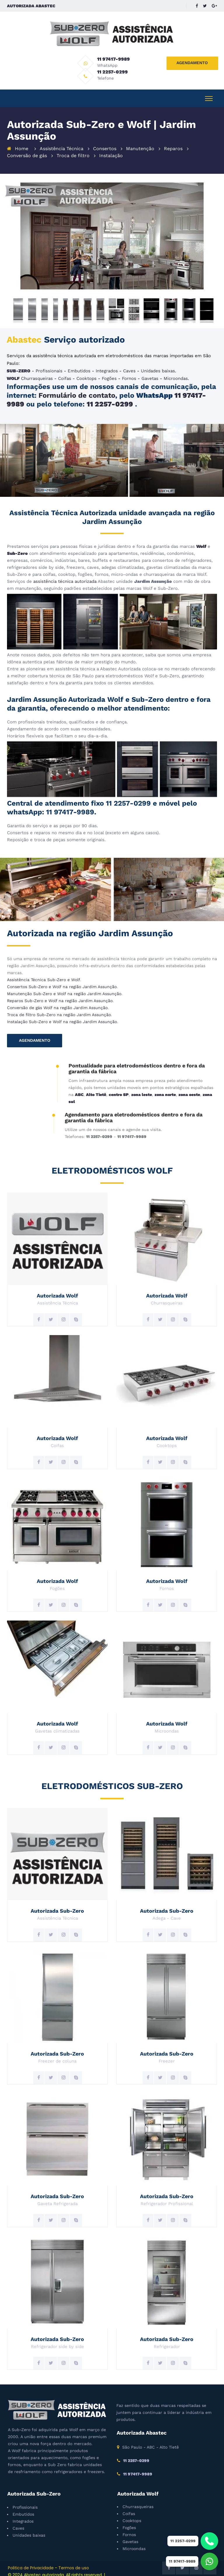 The image size is (224, 2576). Describe the element at coordinates (21, 138) in the screenshot. I see `Home` at that location.